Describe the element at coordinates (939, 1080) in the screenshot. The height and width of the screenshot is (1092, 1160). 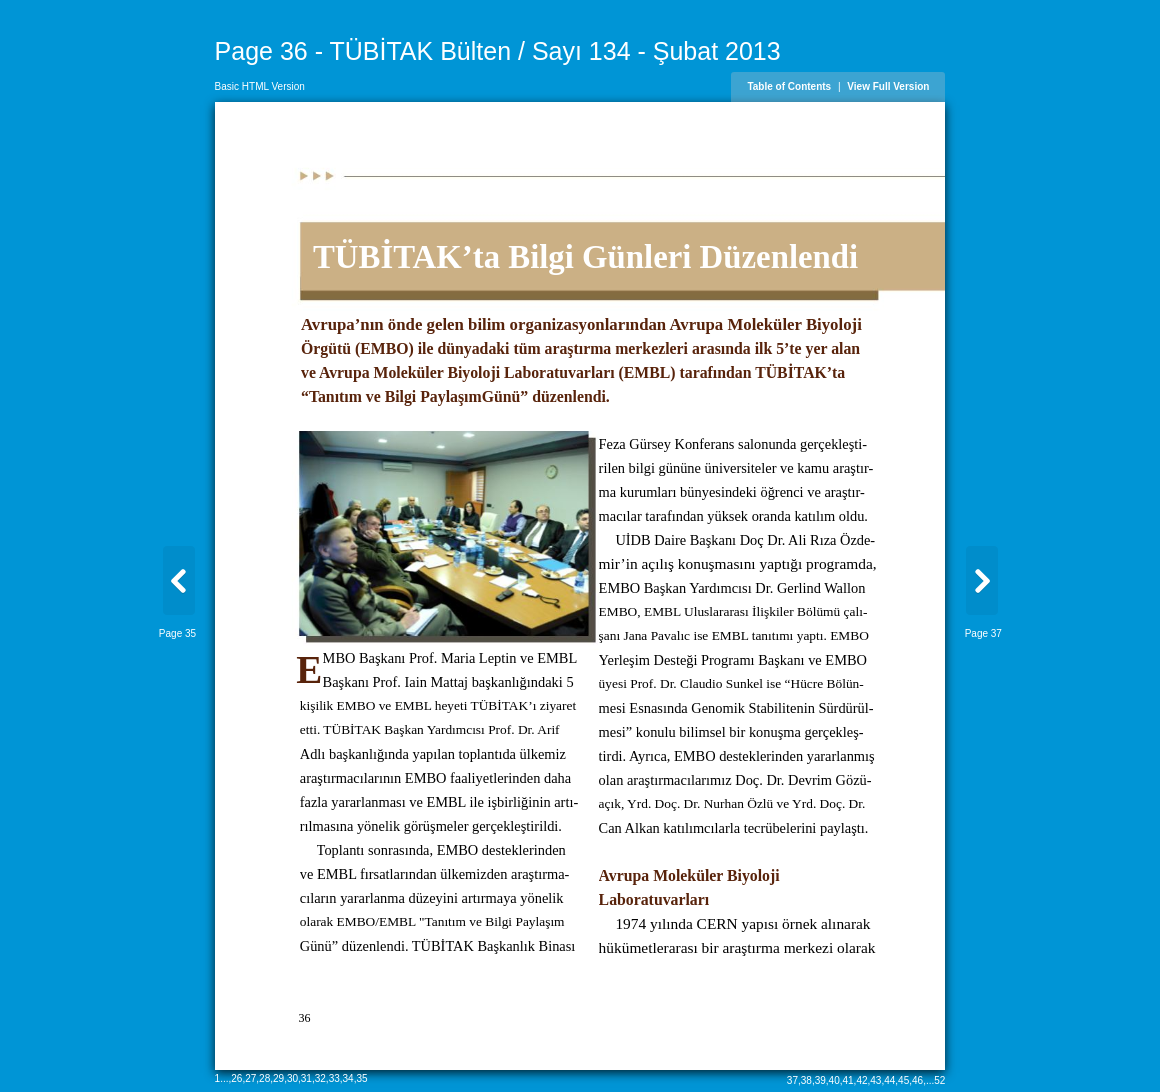
I see `52` at that location.